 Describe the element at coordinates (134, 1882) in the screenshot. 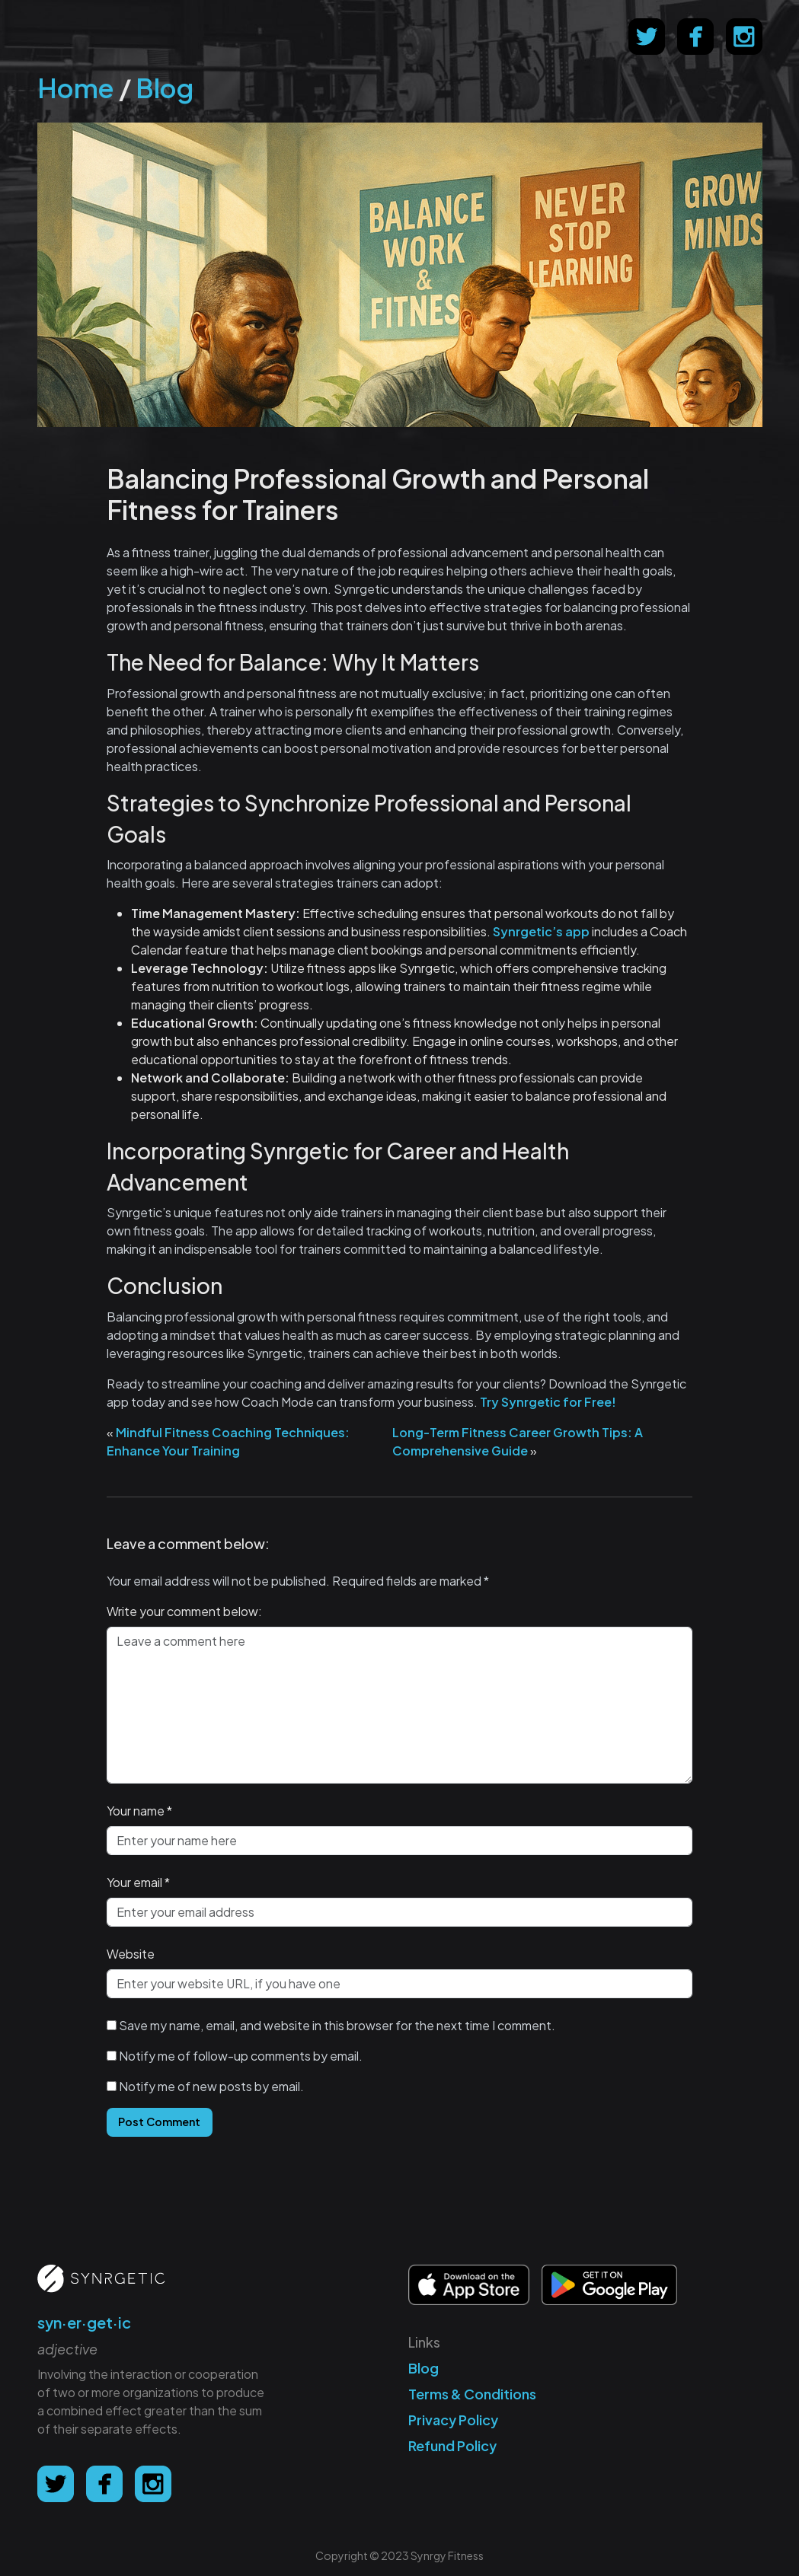

I see `Your email` at that location.